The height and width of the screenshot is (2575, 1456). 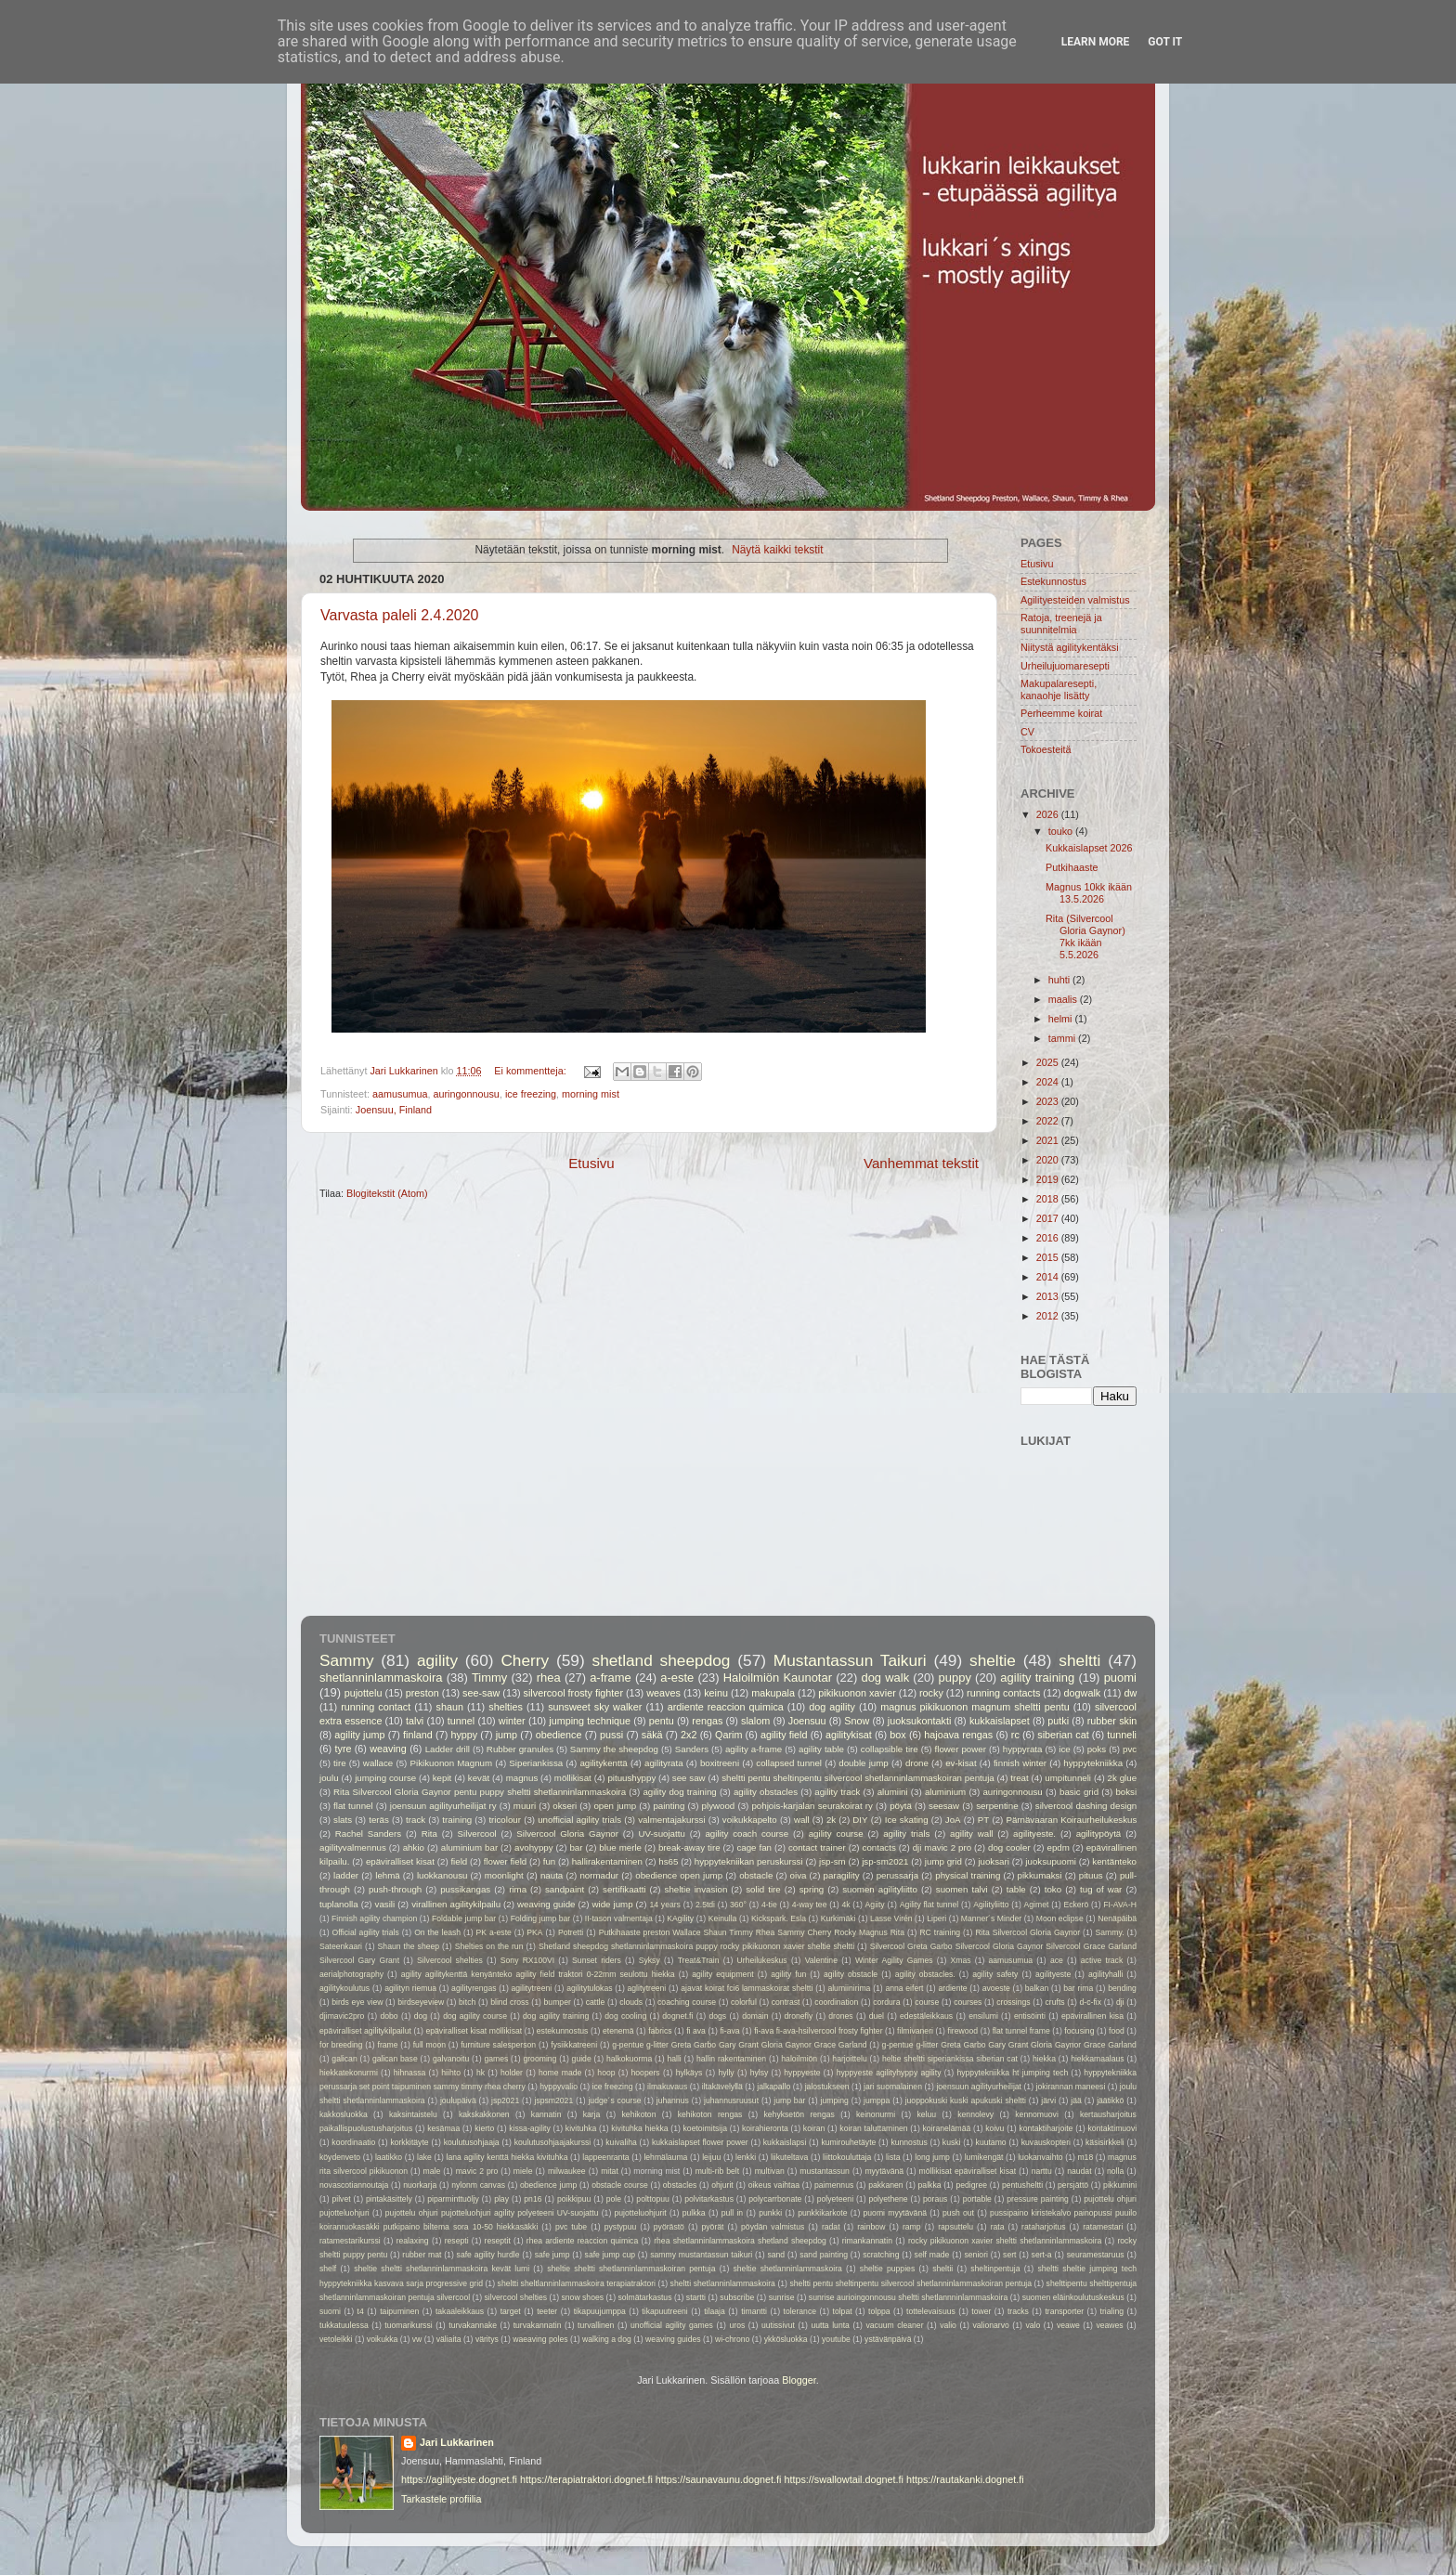 I want to click on ykkösluokka, so click(x=786, y=2339).